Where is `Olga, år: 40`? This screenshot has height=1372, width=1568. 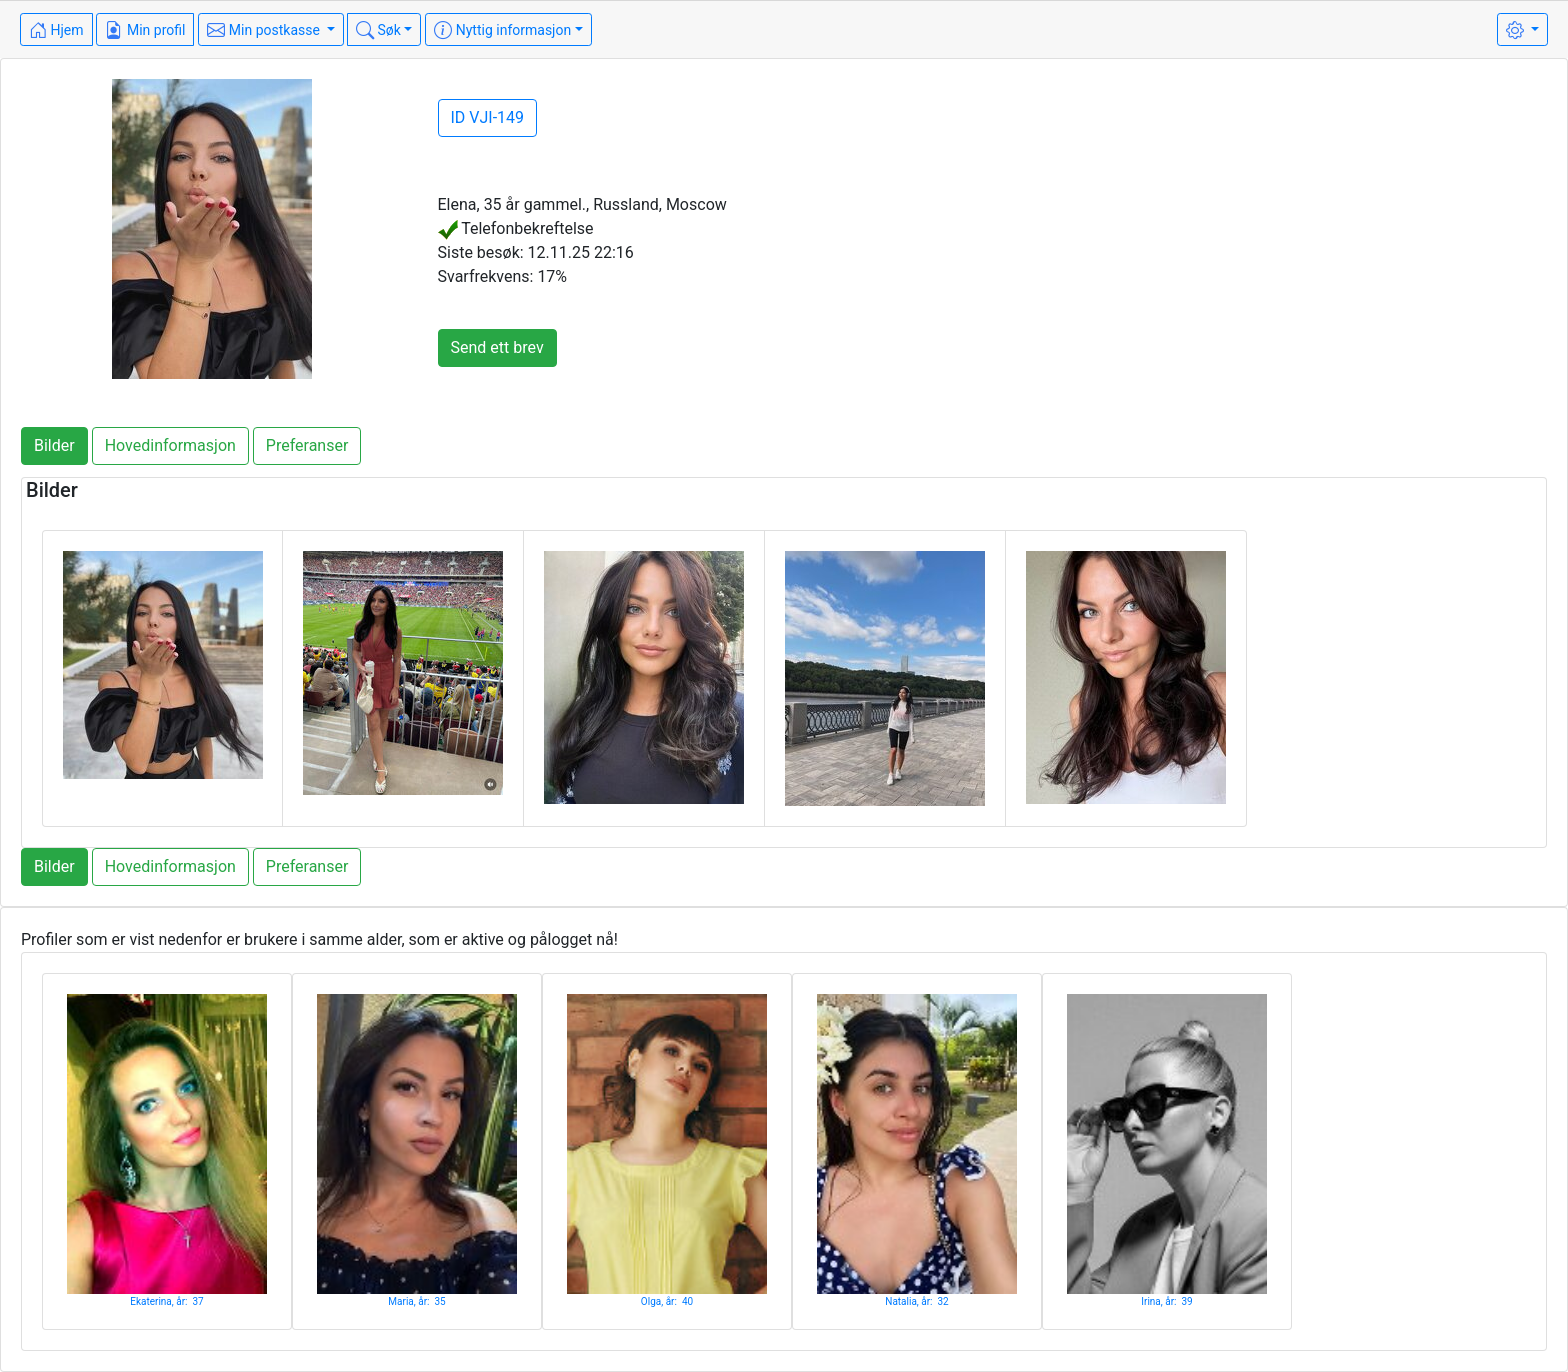 Olga, år: 40 is located at coordinates (667, 1301).